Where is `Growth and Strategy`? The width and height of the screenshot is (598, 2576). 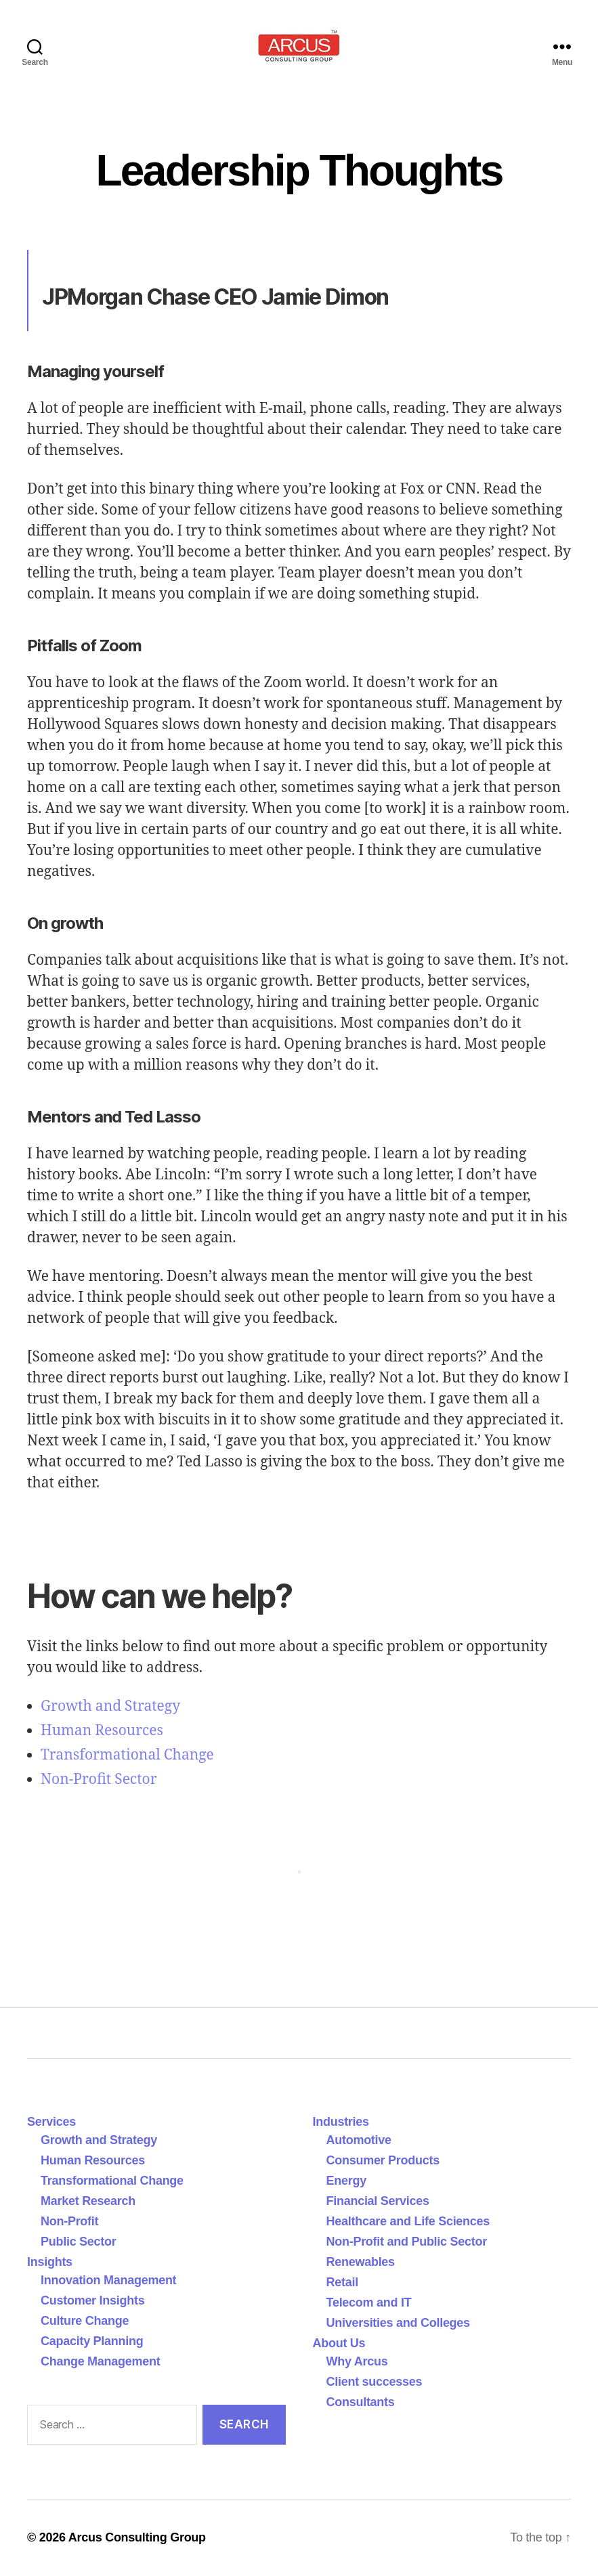
Growth and Strategy is located at coordinates (110, 1706).